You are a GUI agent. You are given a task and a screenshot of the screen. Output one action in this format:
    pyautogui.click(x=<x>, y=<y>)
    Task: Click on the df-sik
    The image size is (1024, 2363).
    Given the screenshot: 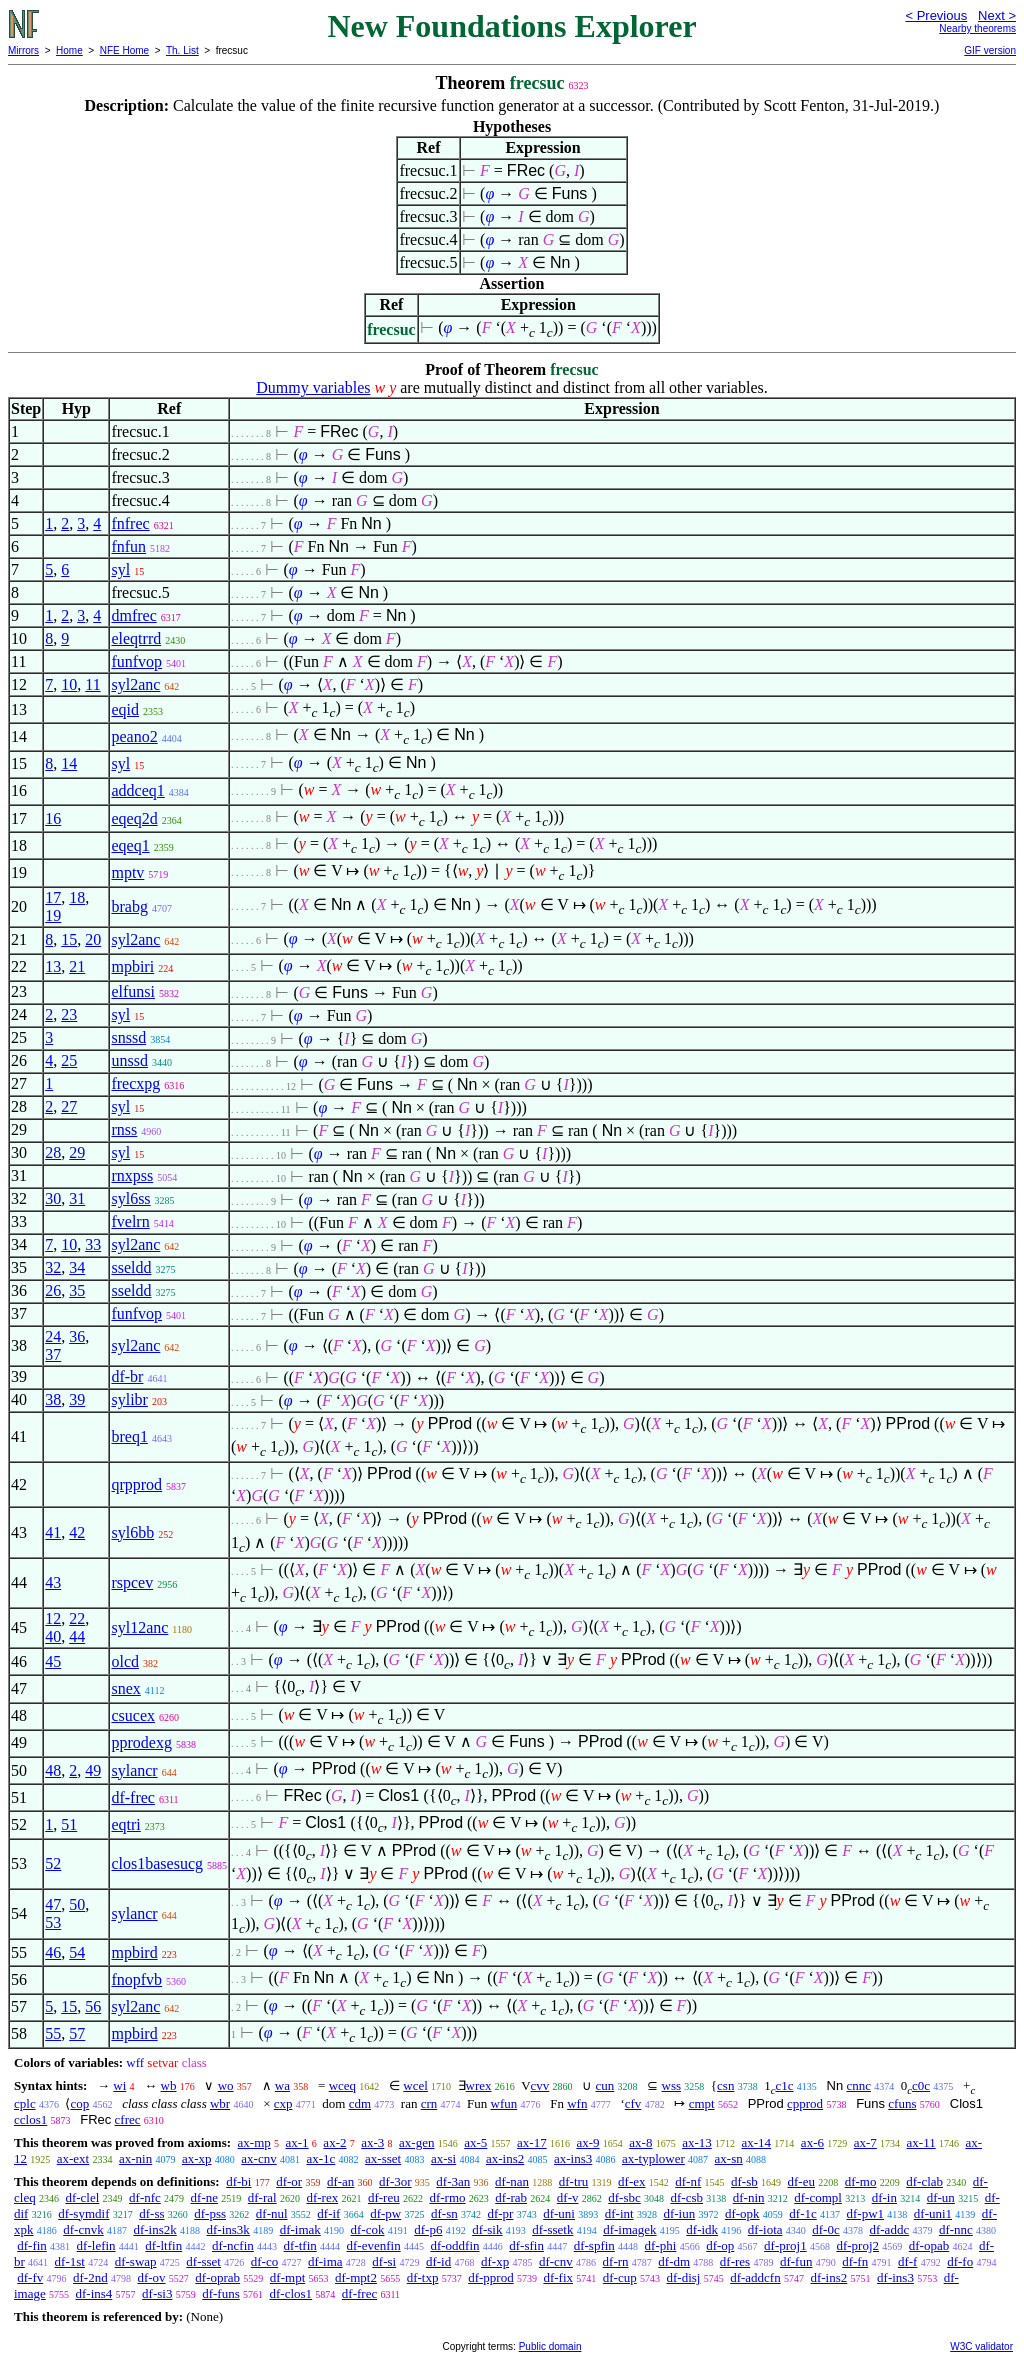 What is the action you would take?
    pyautogui.click(x=487, y=2229)
    